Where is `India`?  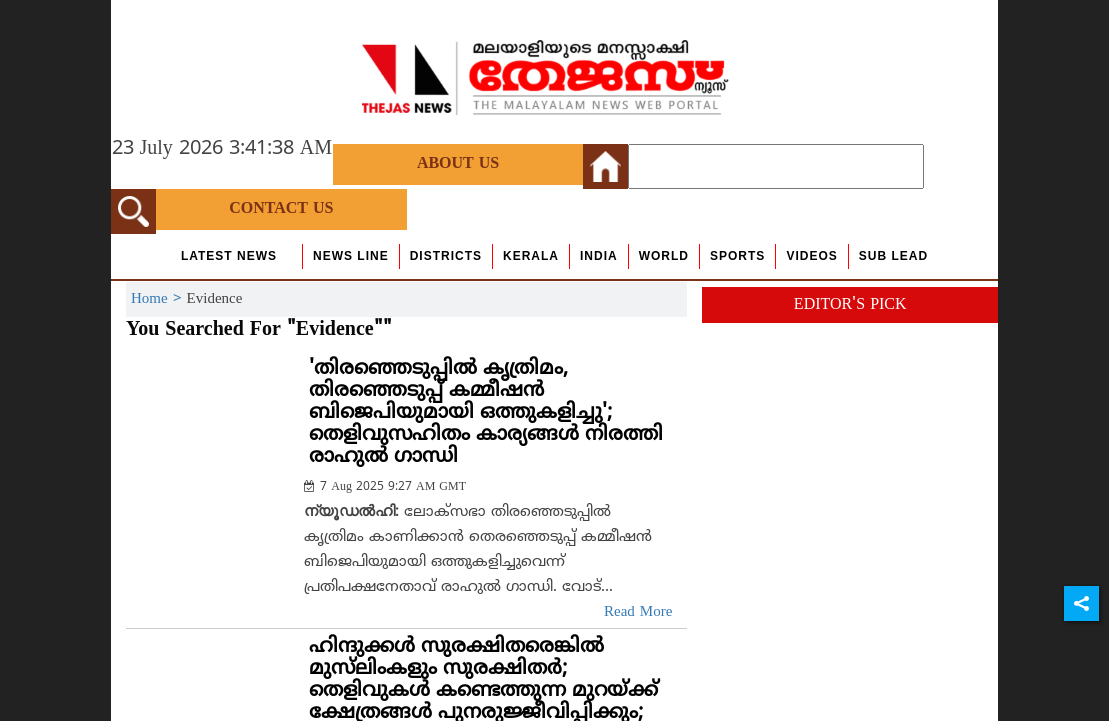
India is located at coordinates (599, 256).